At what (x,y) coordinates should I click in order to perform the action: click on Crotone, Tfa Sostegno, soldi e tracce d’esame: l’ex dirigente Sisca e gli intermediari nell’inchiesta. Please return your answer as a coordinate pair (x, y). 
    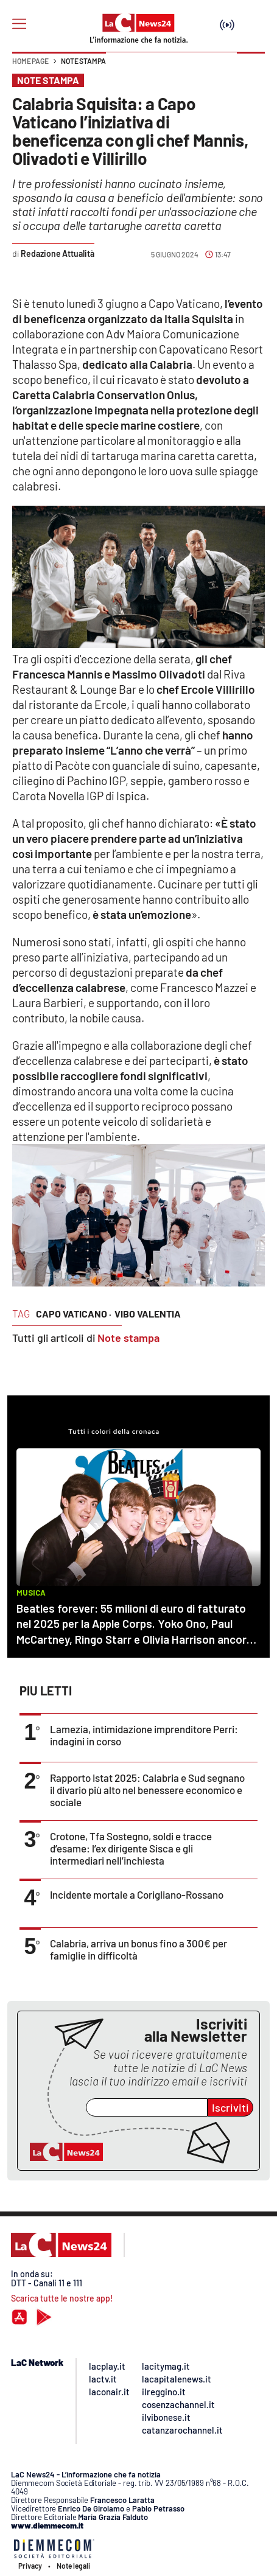
    Looking at the image, I should click on (131, 1848).